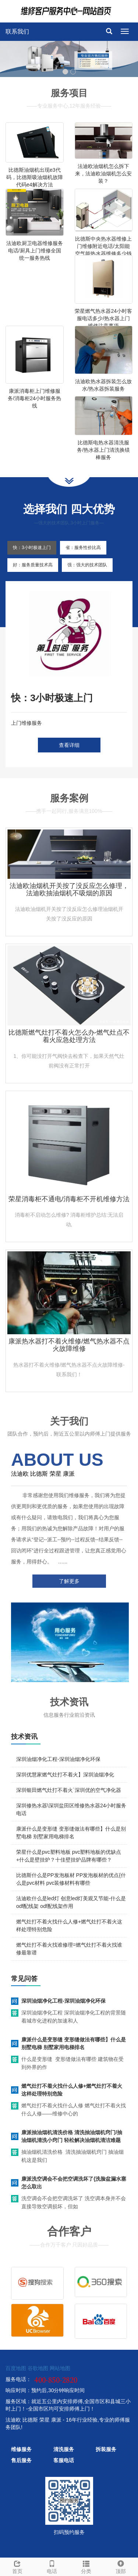 The image size is (138, 2576). Describe the element at coordinates (103, 318) in the screenshot. I see `荣星燃气热水器24小时客服电话多少/热水器上门维修注意事项` at that location.